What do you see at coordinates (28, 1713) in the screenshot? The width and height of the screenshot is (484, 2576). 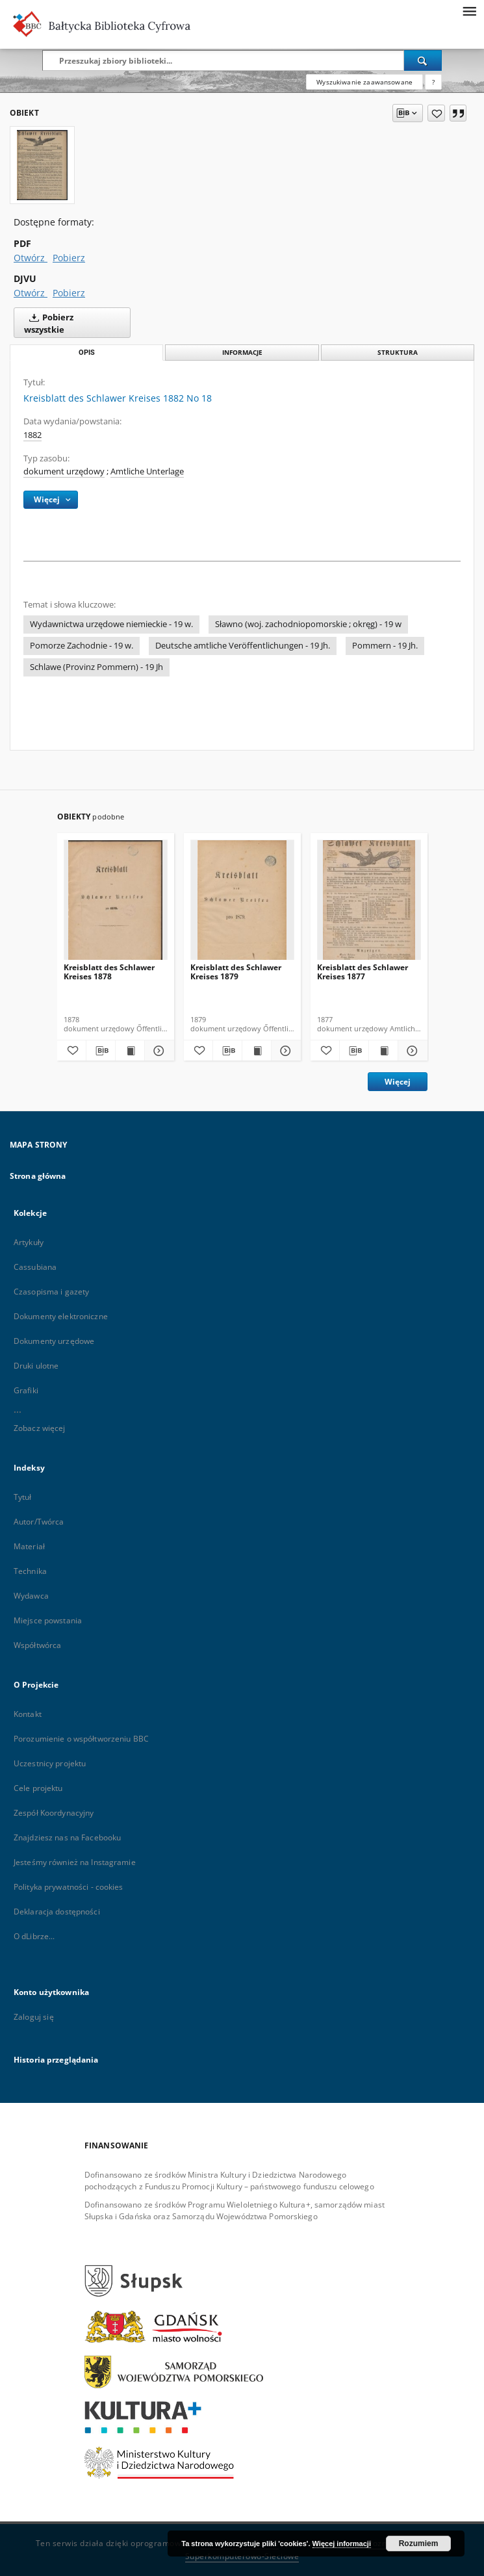 I see `Kontakt` at bounding box center [28, 1713].